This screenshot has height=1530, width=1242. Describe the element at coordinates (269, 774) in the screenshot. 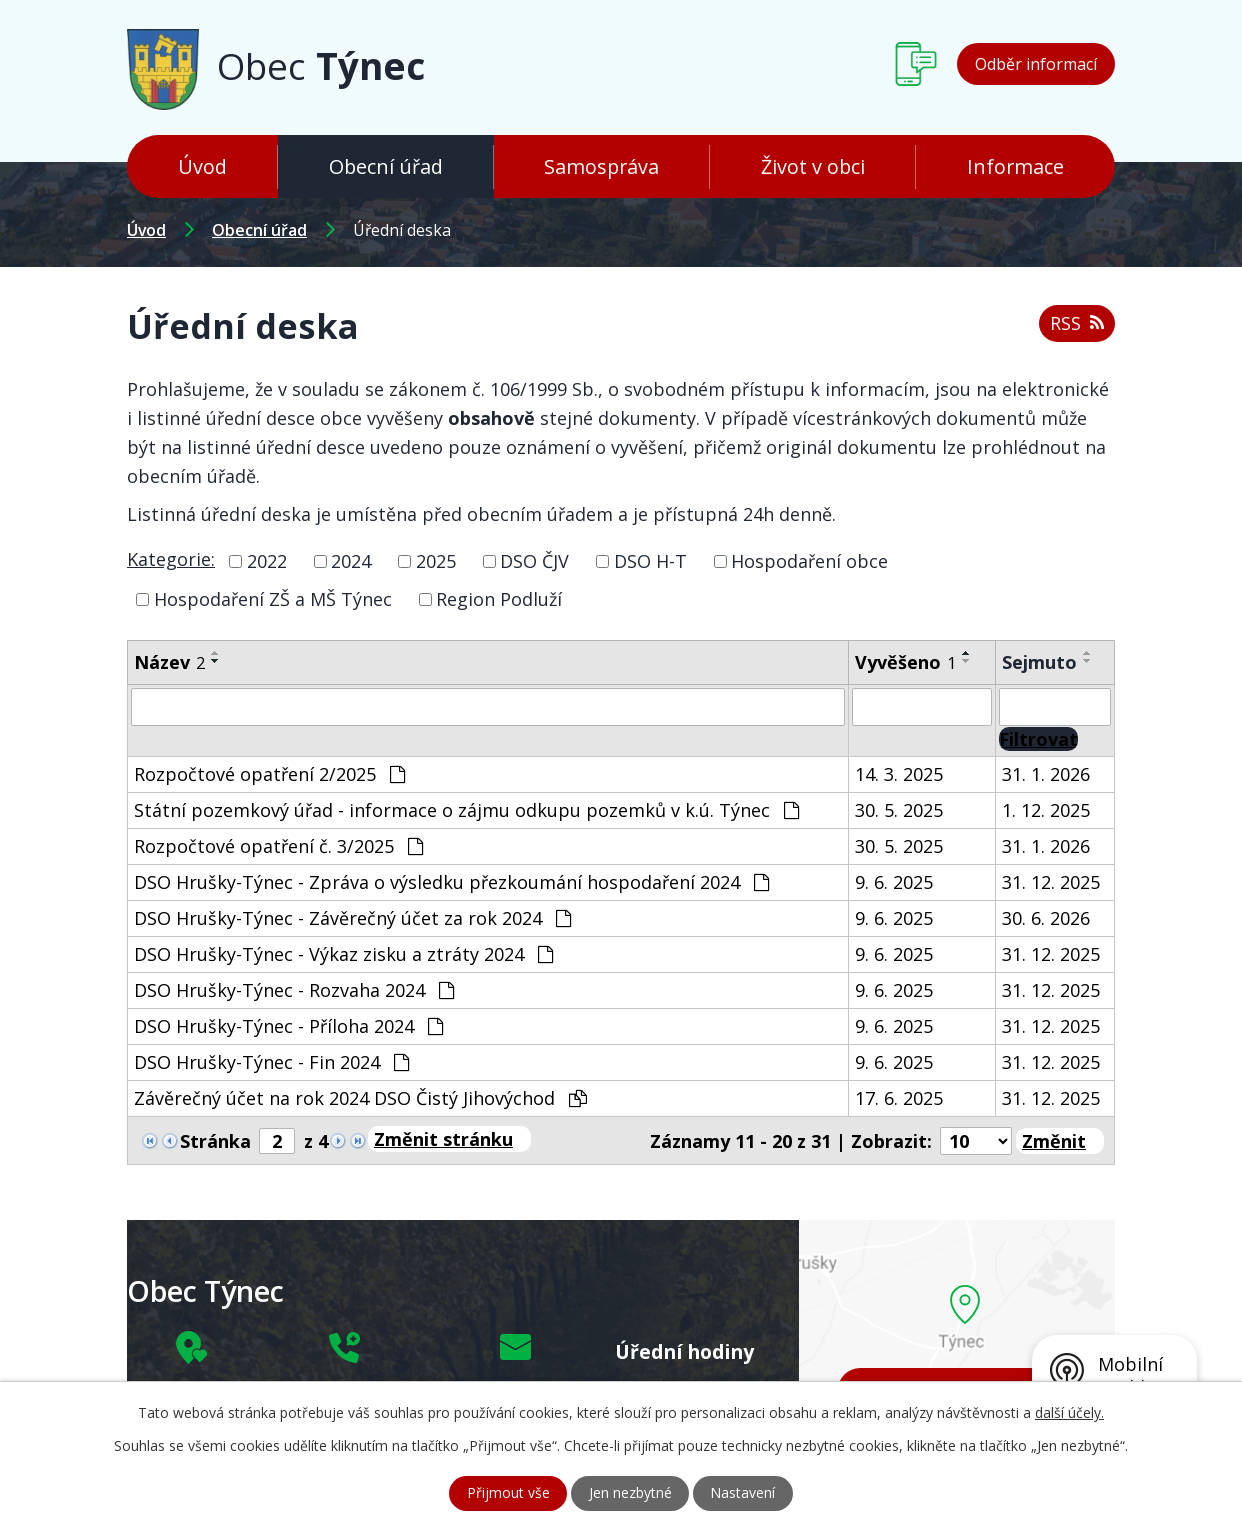

I see `Rozpočtové opatření 2/2025` at that location.